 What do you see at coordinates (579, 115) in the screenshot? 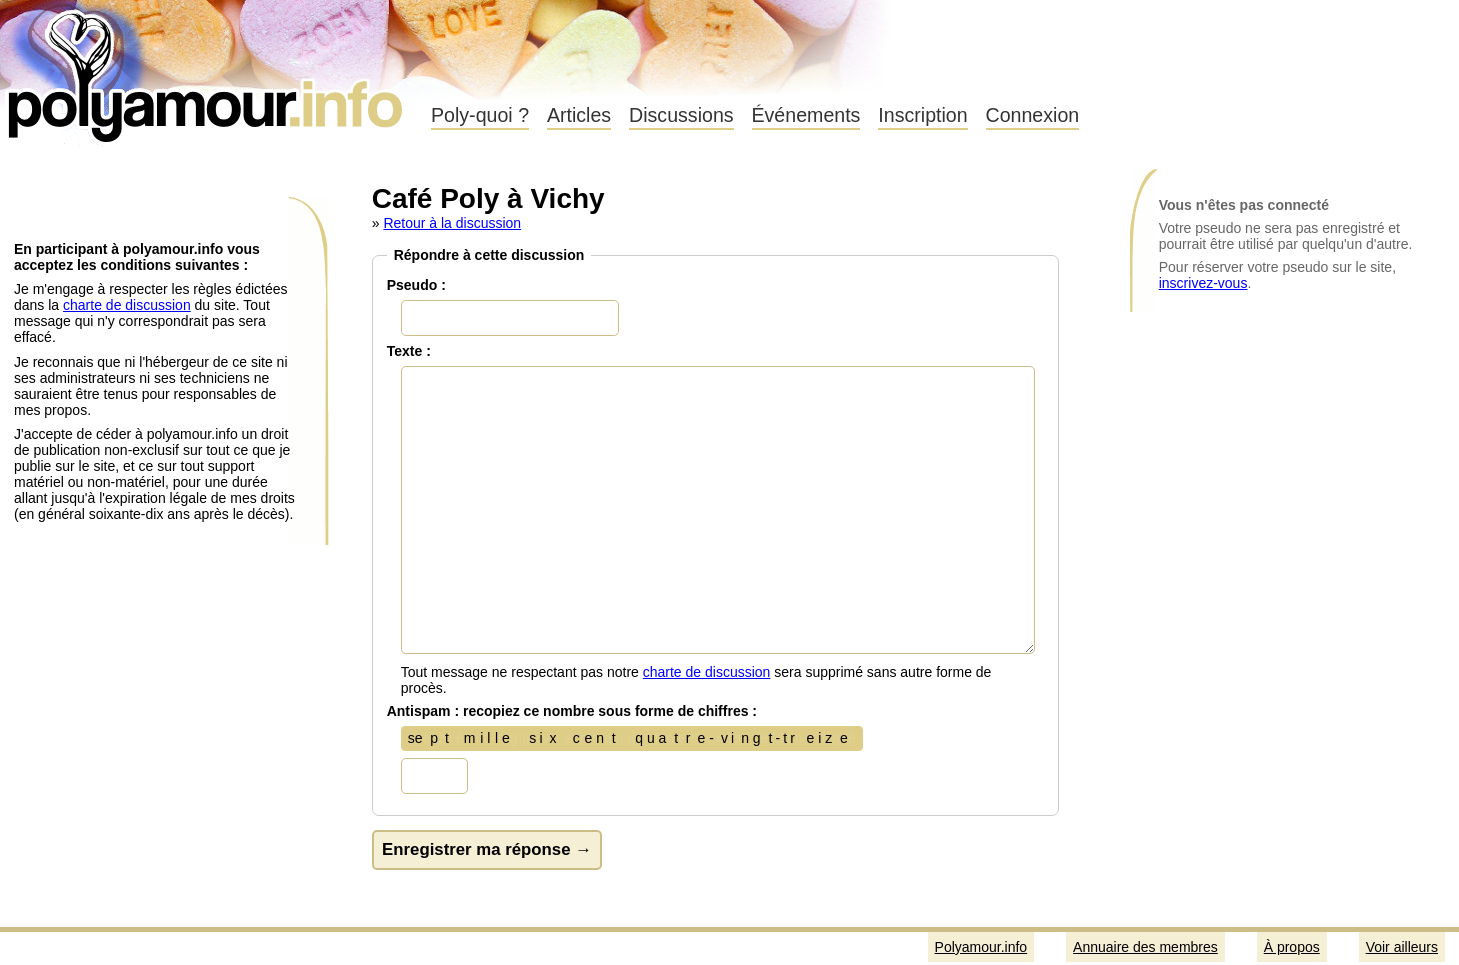
I see `Articles` at bounding box center [579, 115].